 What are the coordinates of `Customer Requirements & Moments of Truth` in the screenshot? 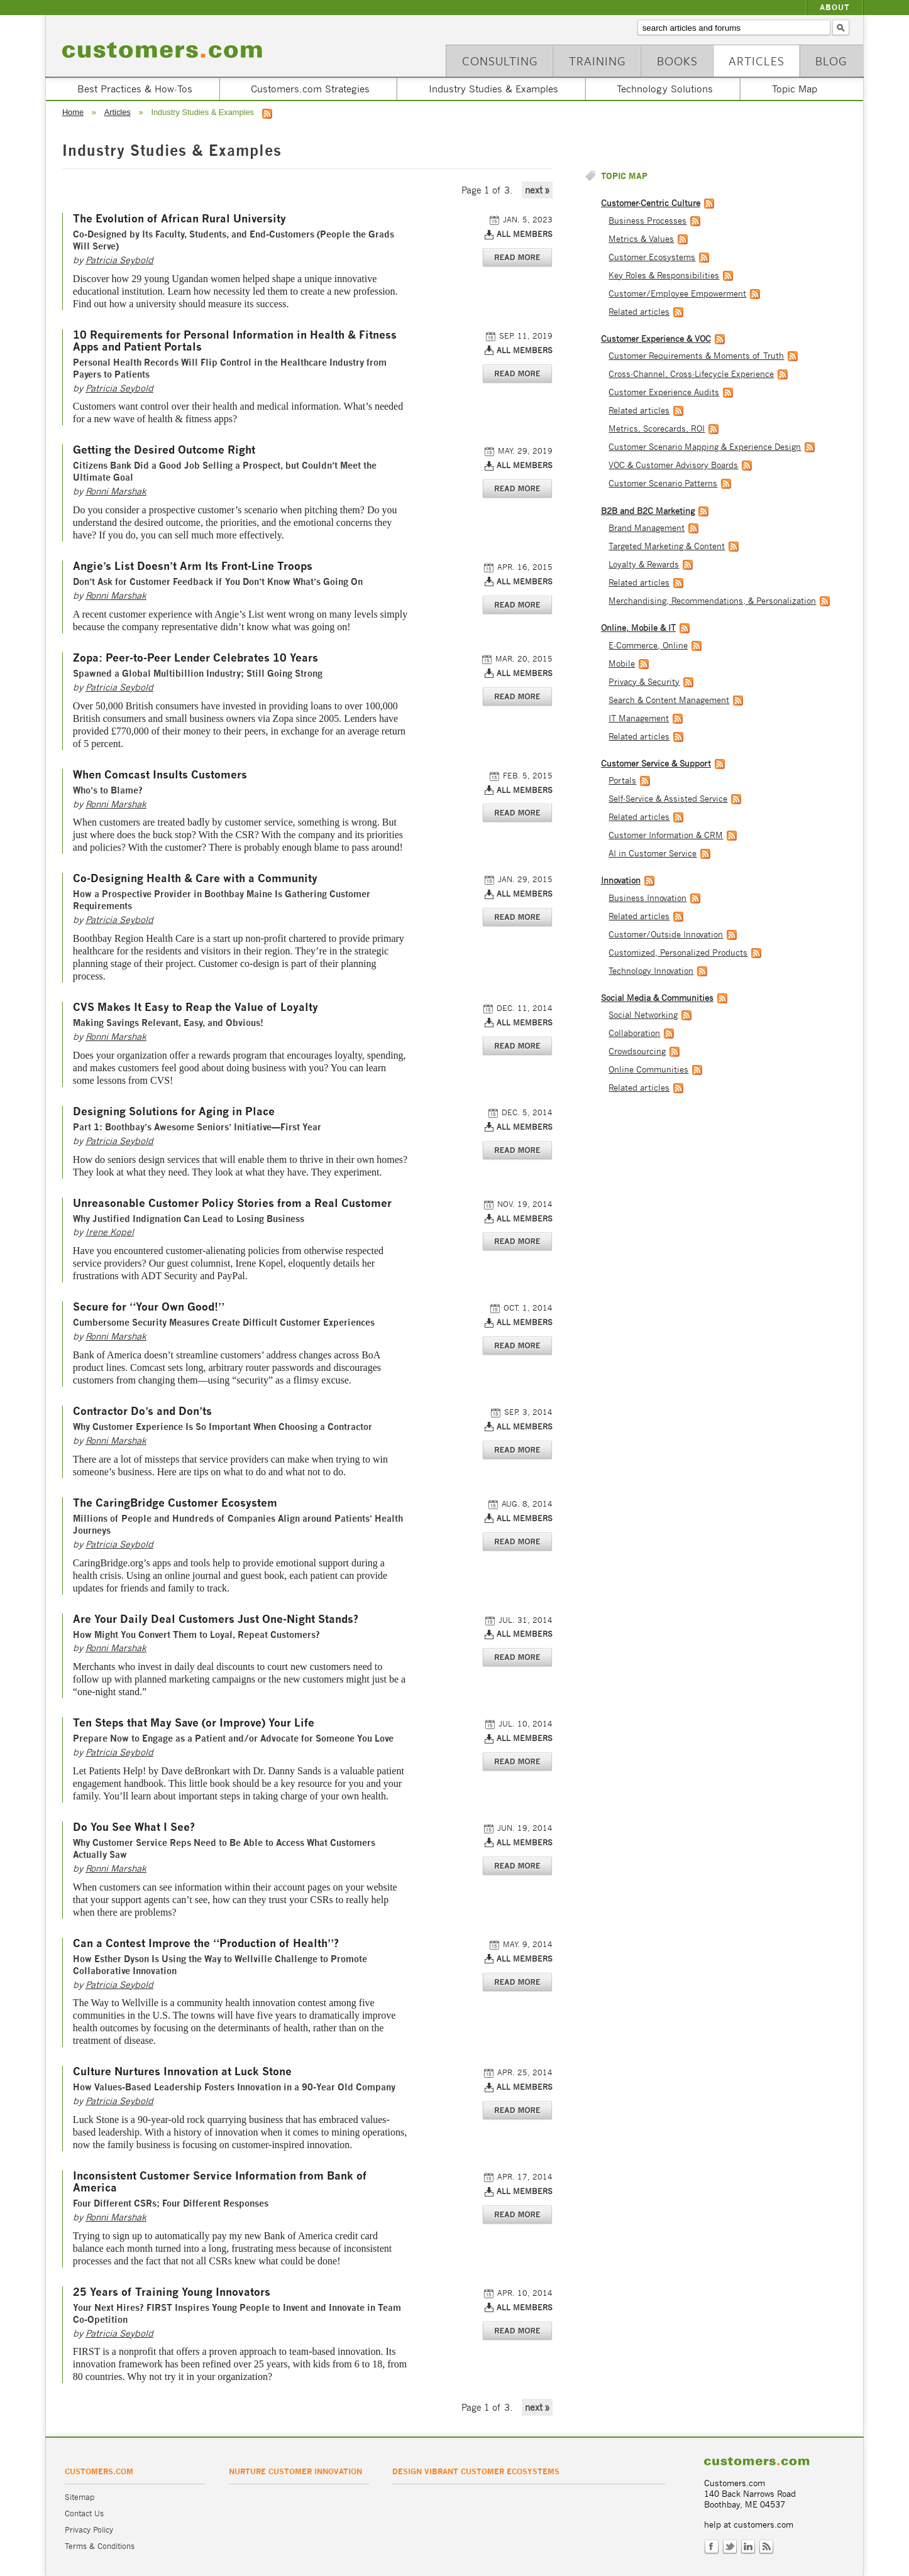 It's located at (696, 356).